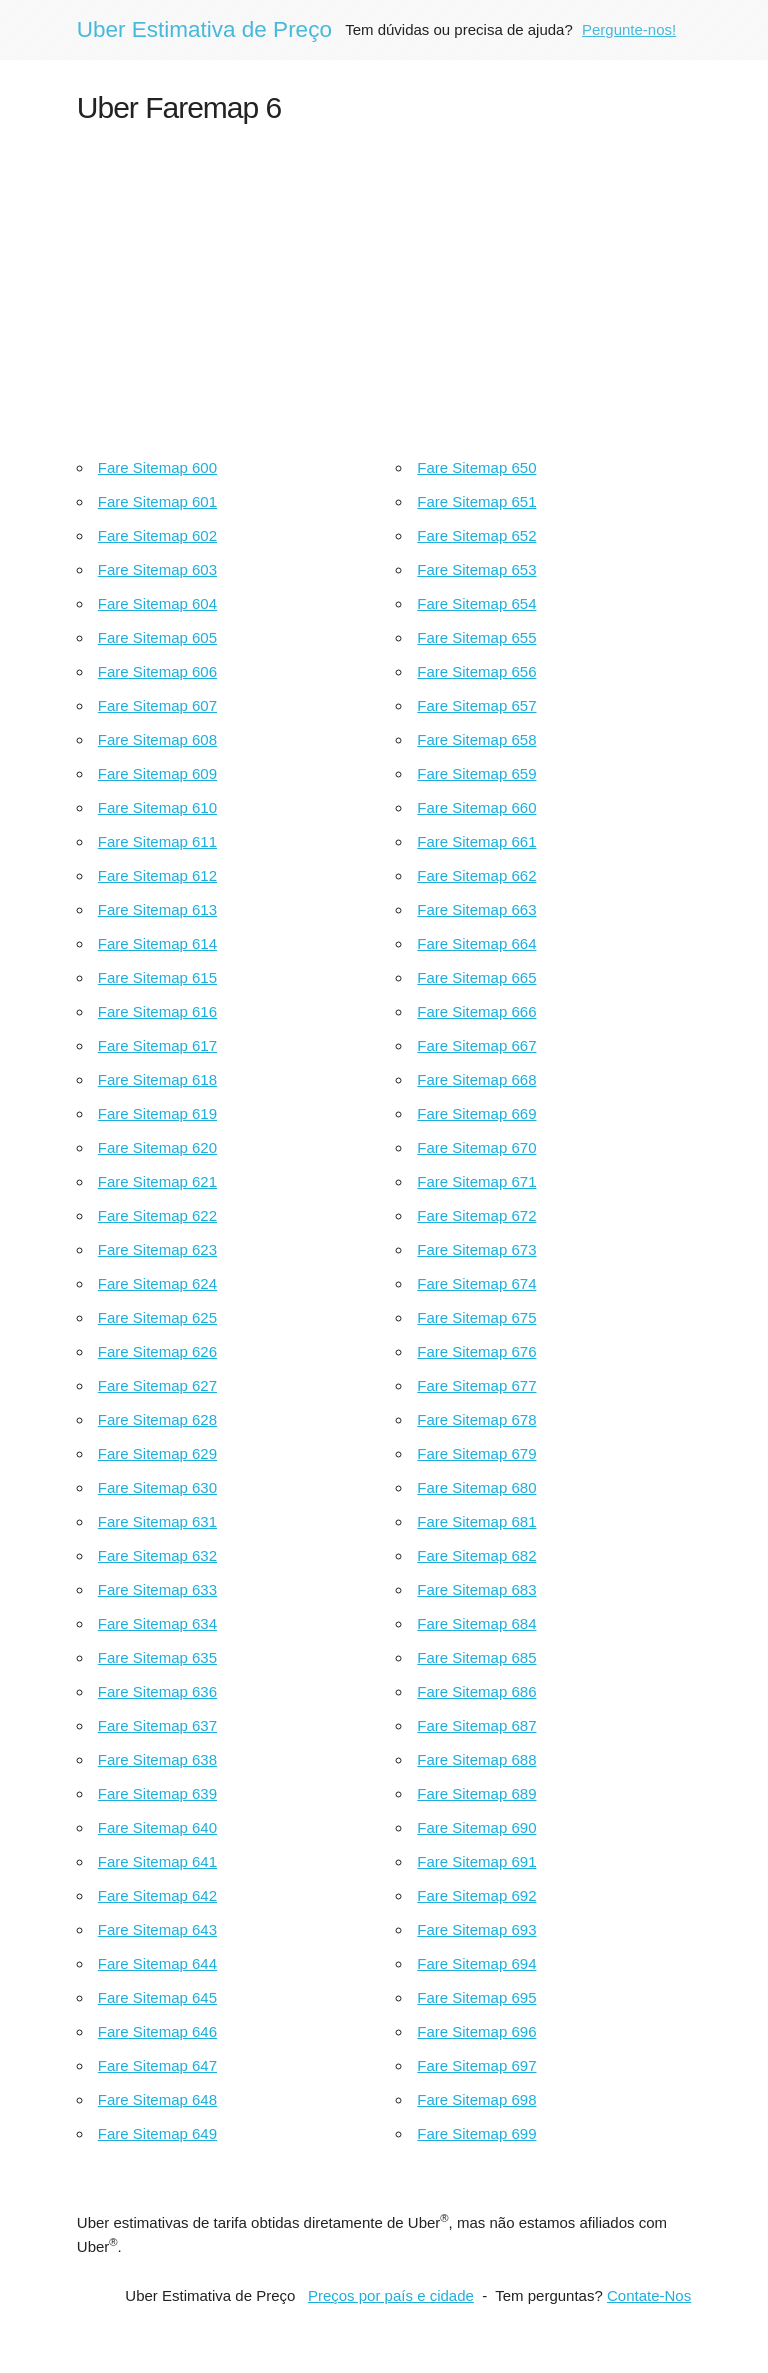 This screenshot has width=768, height=2373. I want to click on Fare Sitemap 615, so click(157, 977).